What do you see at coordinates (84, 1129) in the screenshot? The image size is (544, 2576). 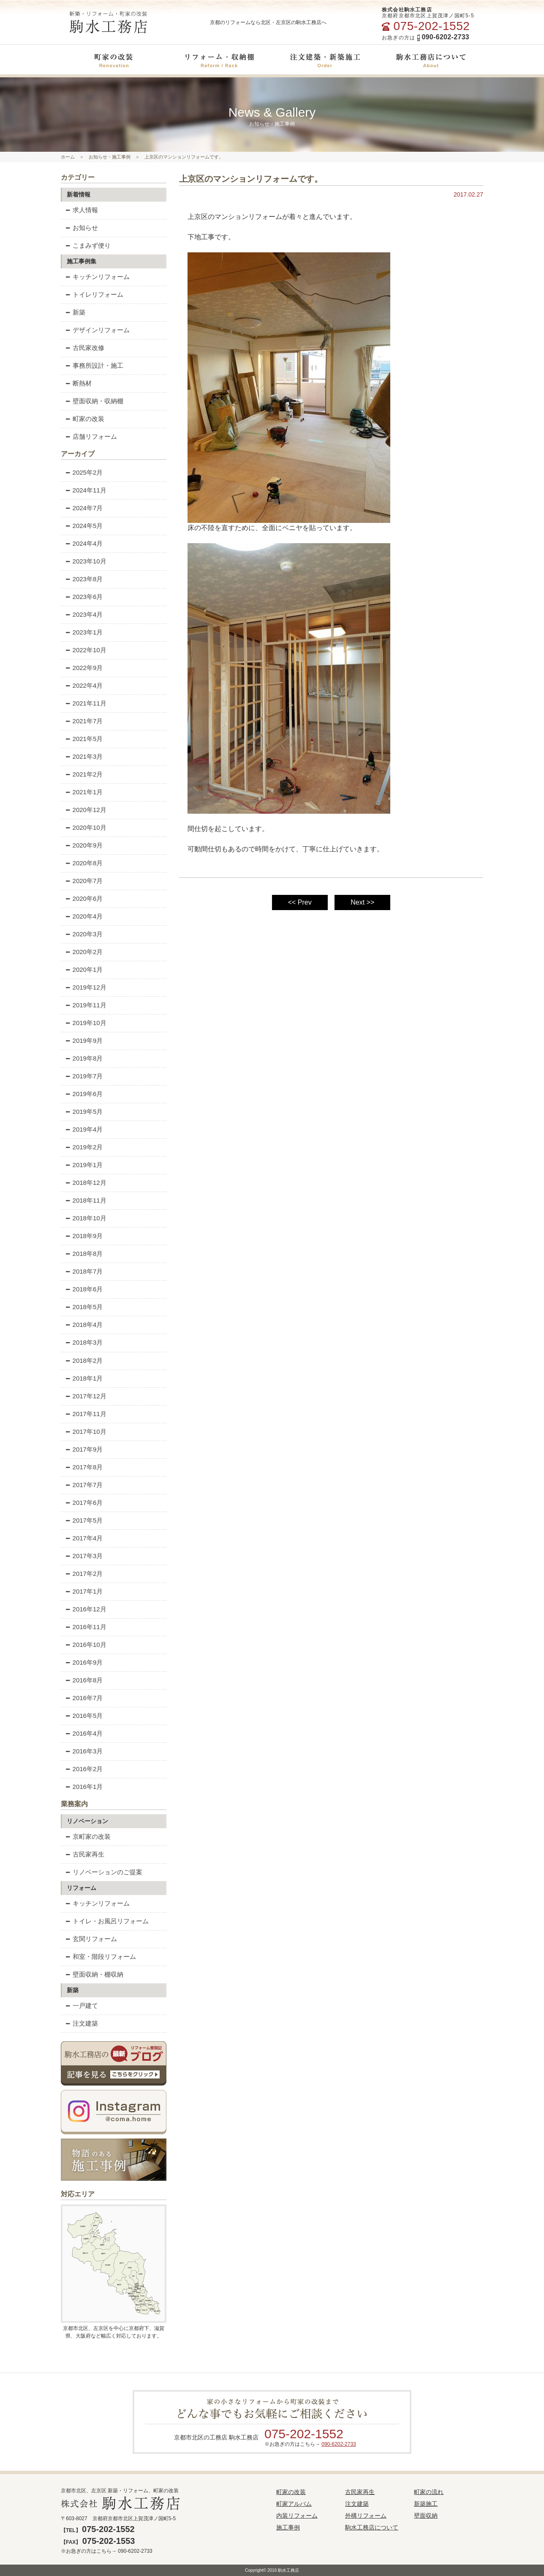 I see `2019年4月` at bounding box center [84, 1129].